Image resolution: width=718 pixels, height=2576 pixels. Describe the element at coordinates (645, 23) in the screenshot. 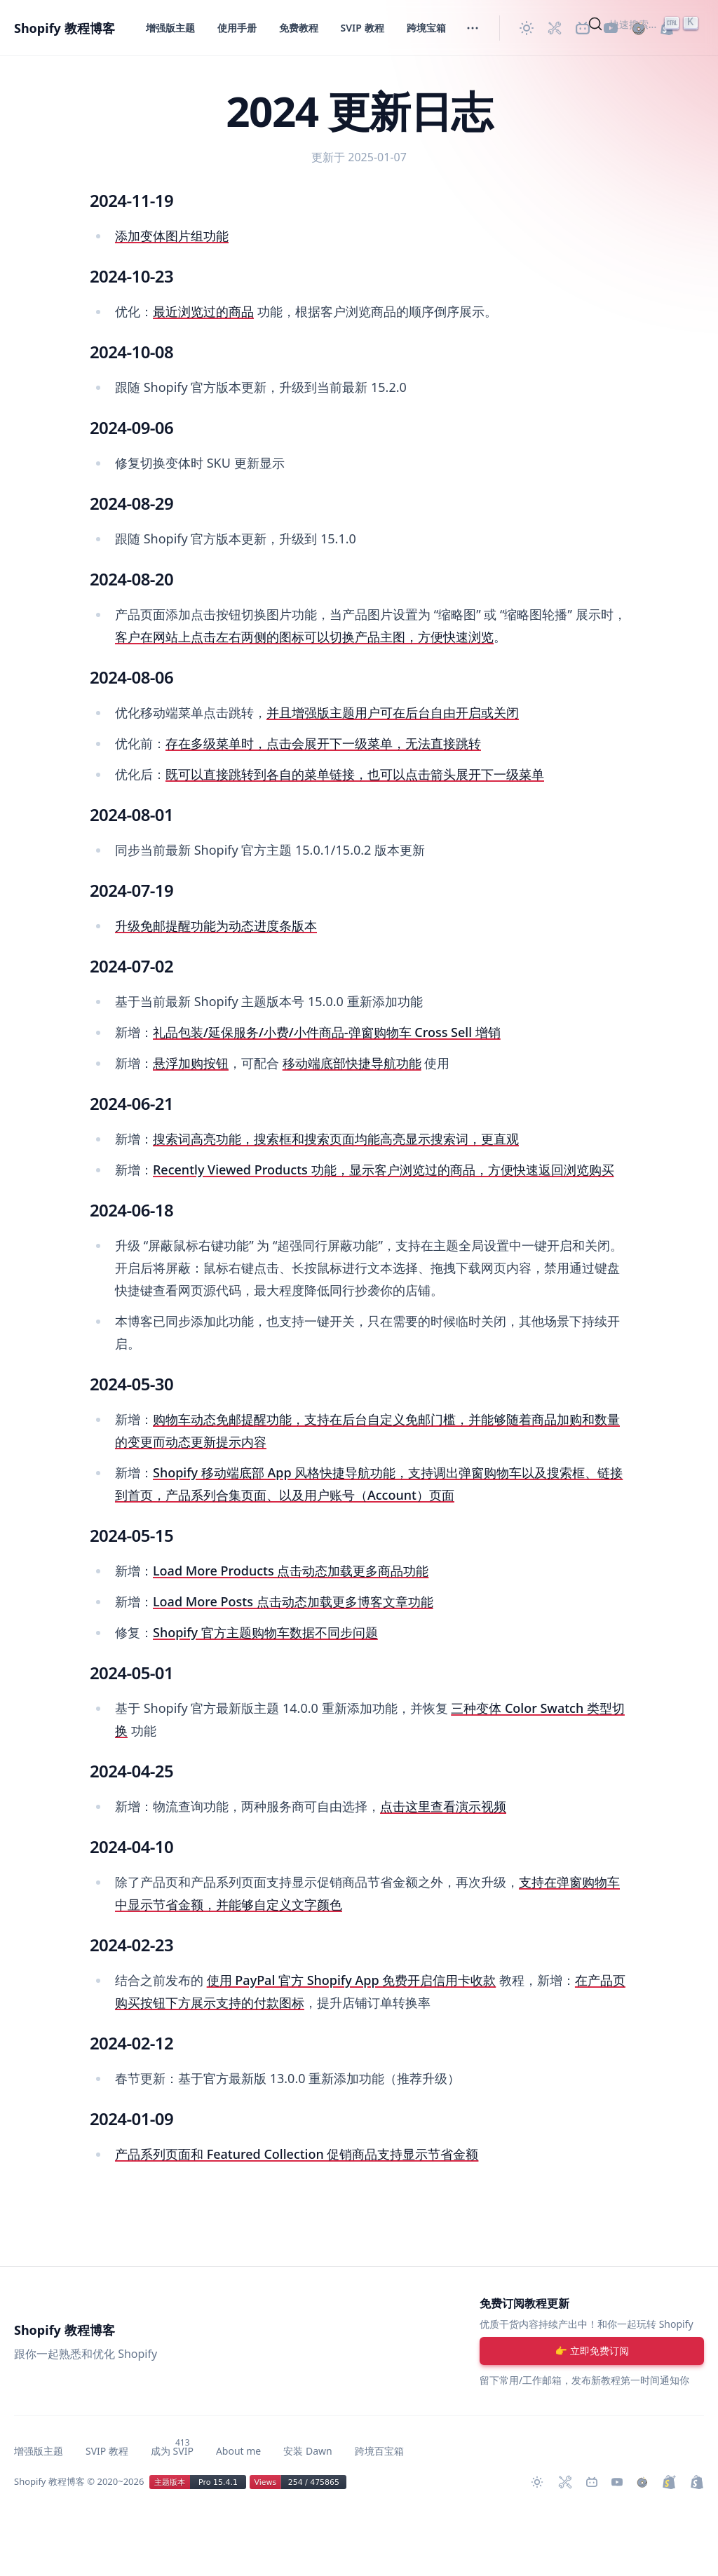

I see `[Search]` at that location.